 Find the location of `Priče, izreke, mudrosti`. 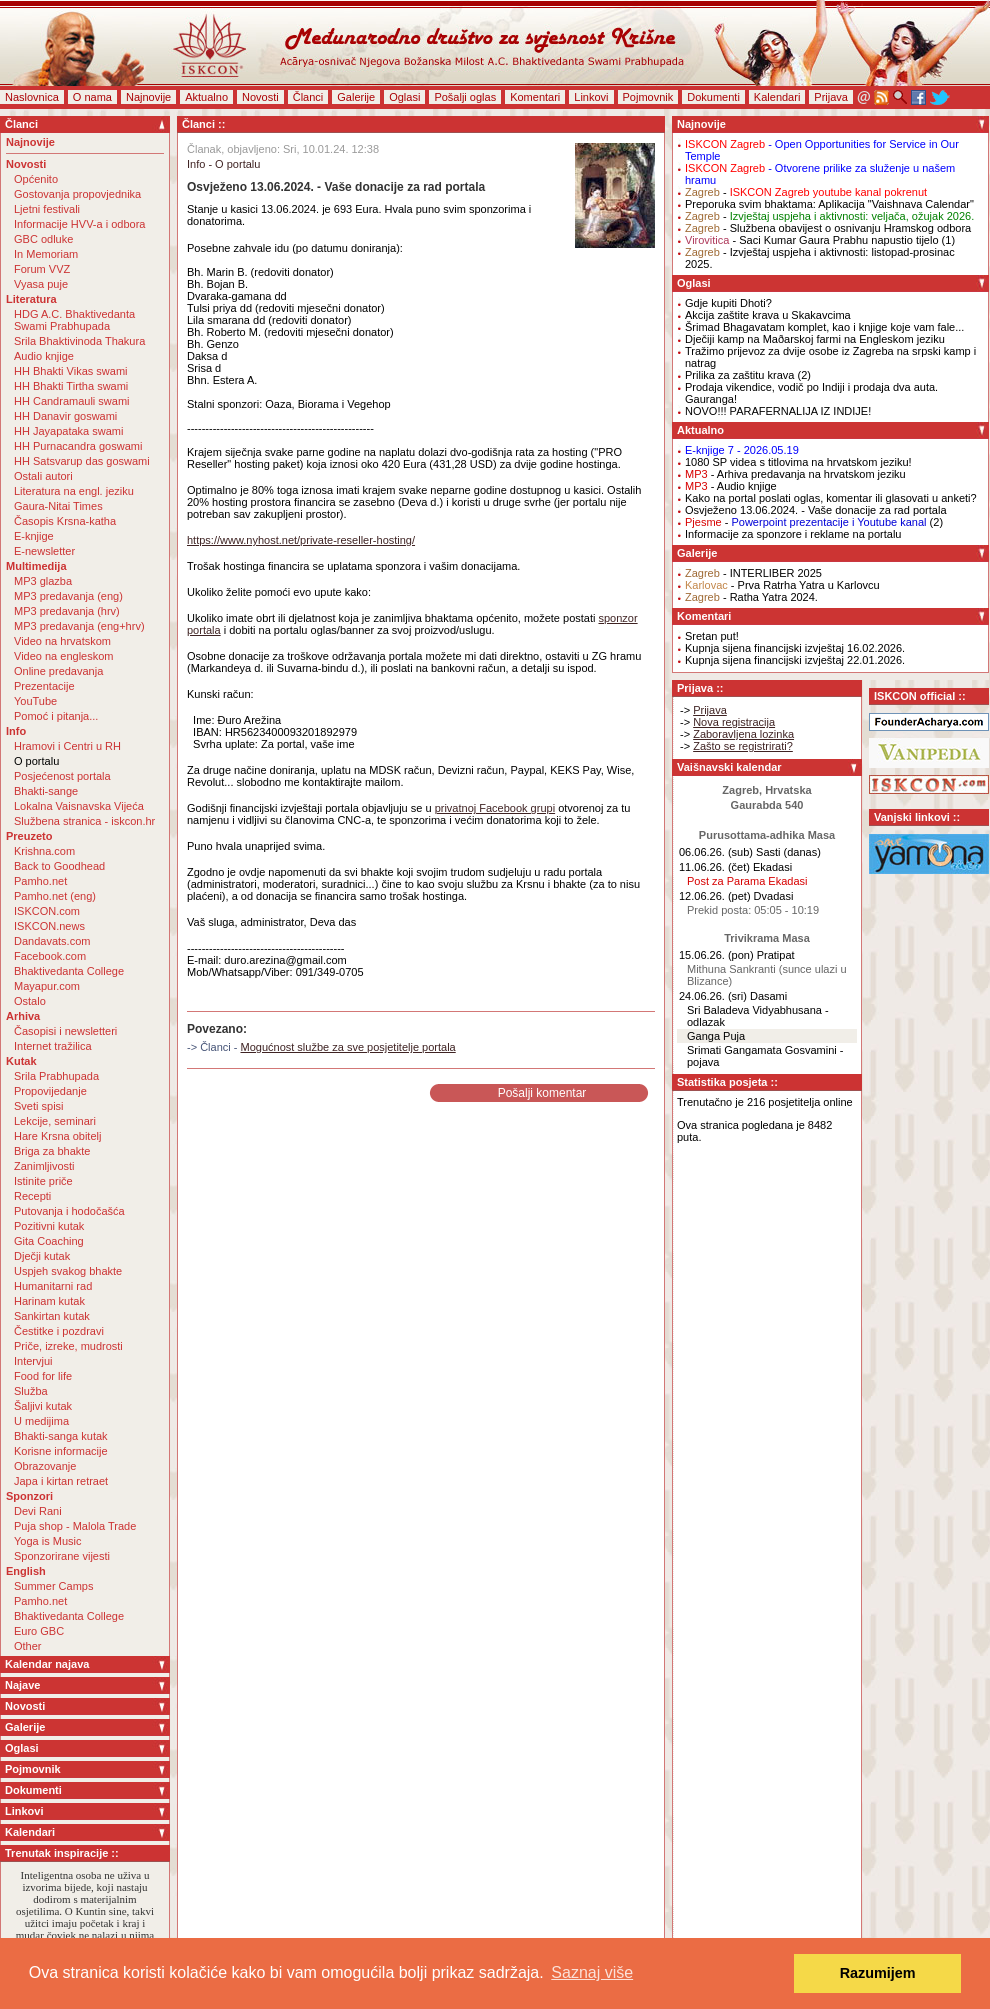

Priče, izreke, mudrosti is located at coordinates (68, 1346).